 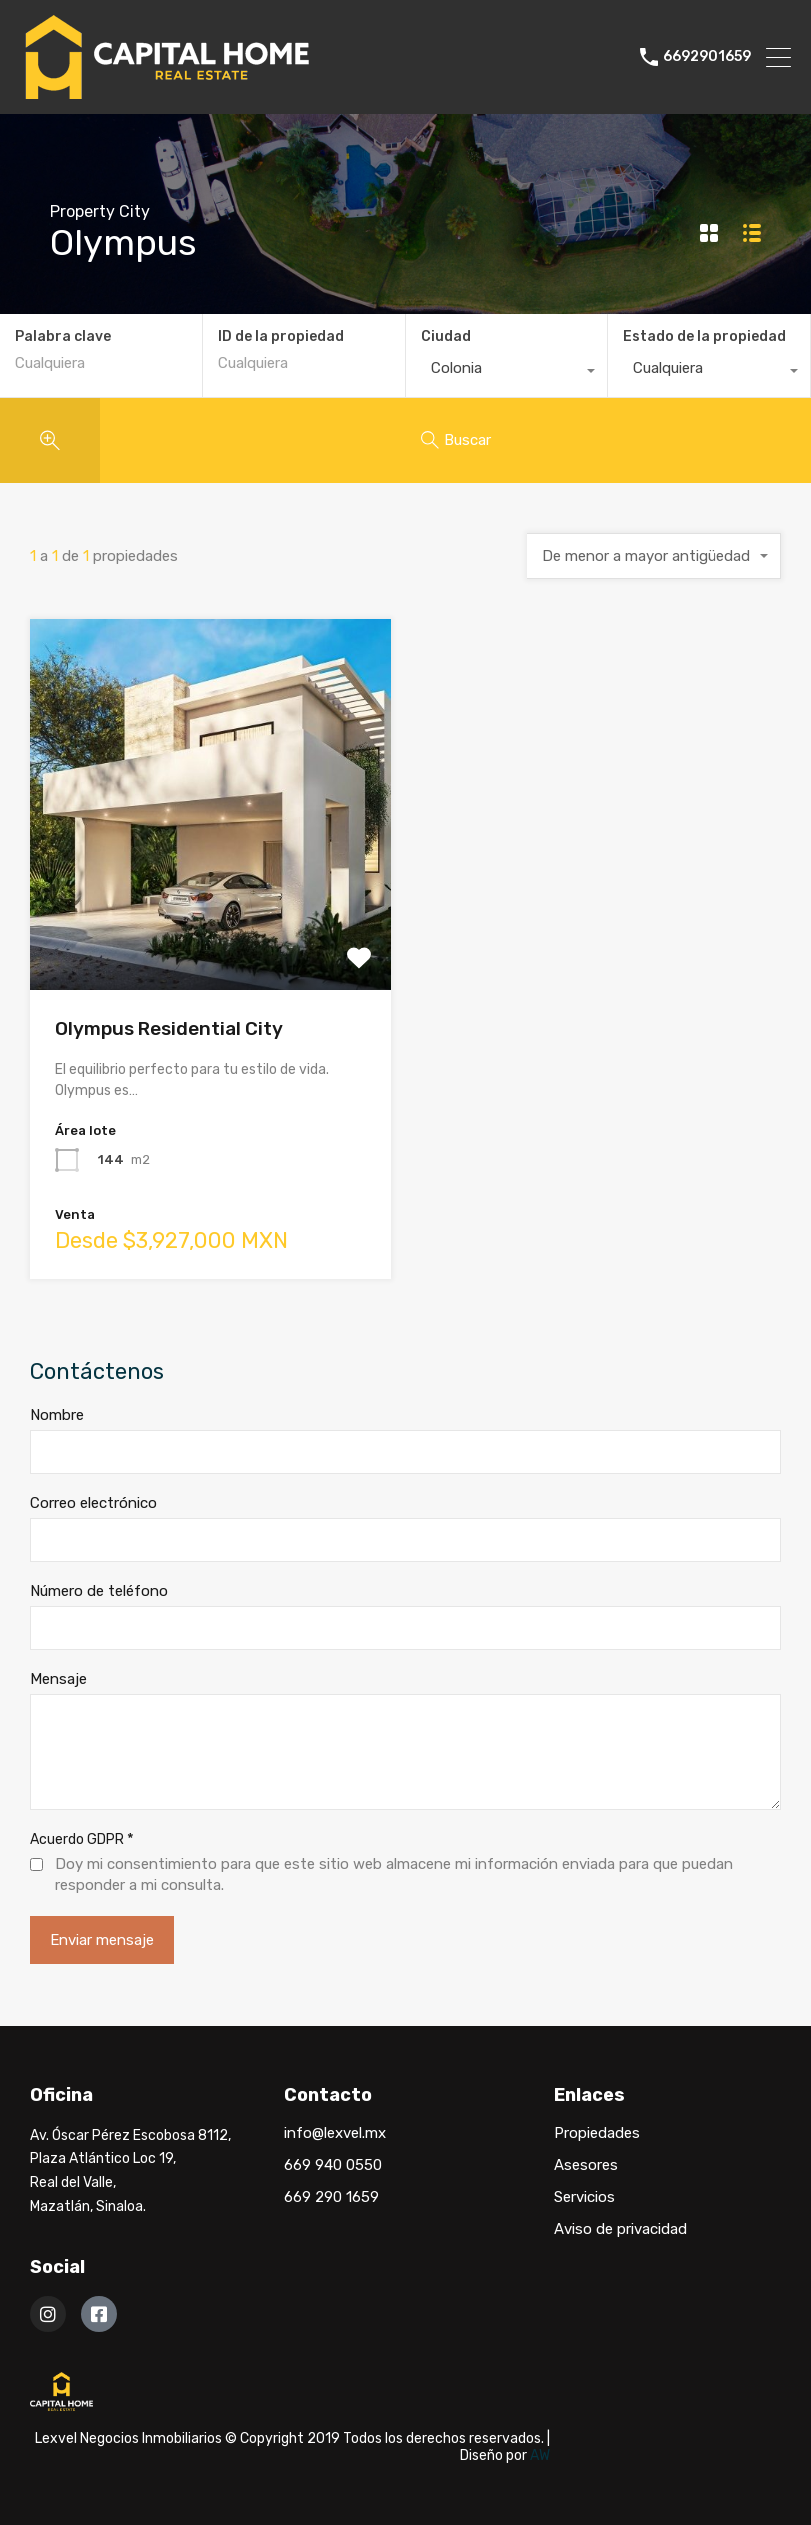 I want to click on [combobox], so click(x=507, y=373).